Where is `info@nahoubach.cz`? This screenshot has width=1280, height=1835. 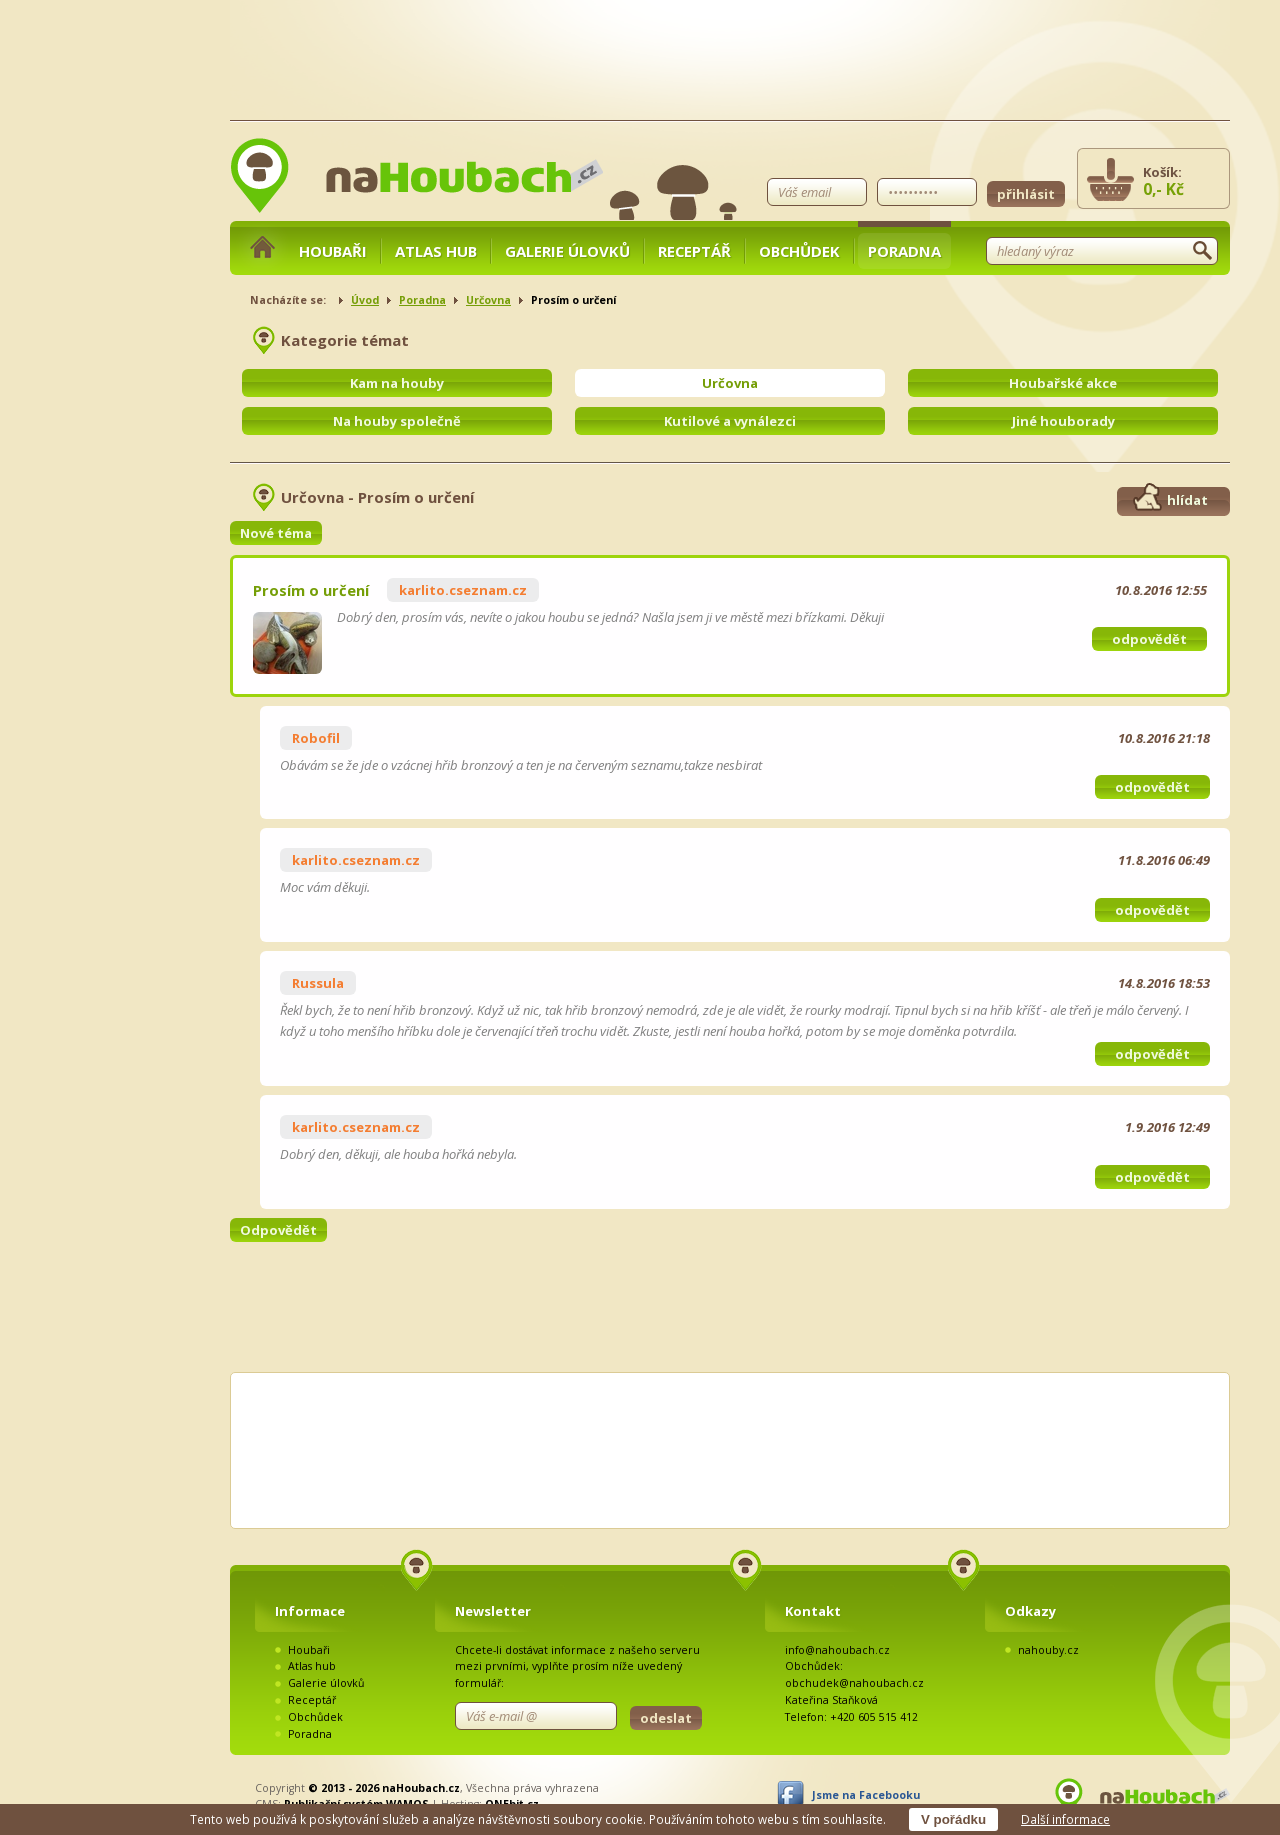
info@nahoubach.cz is located at coordinates (837, 1650).